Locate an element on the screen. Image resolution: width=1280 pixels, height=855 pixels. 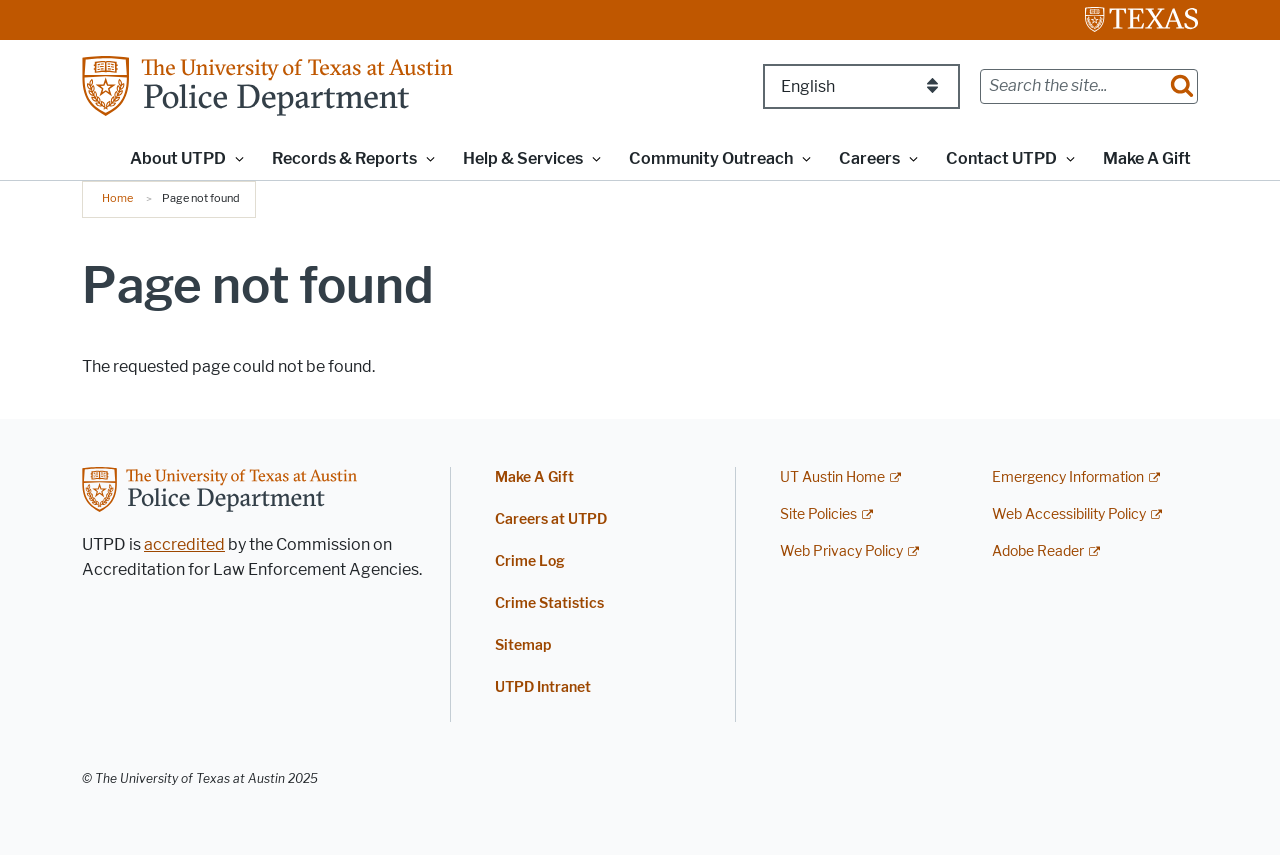
Web Privacy Policy [Web Privacy Policy; external link] is located at coordinates (841, 551).